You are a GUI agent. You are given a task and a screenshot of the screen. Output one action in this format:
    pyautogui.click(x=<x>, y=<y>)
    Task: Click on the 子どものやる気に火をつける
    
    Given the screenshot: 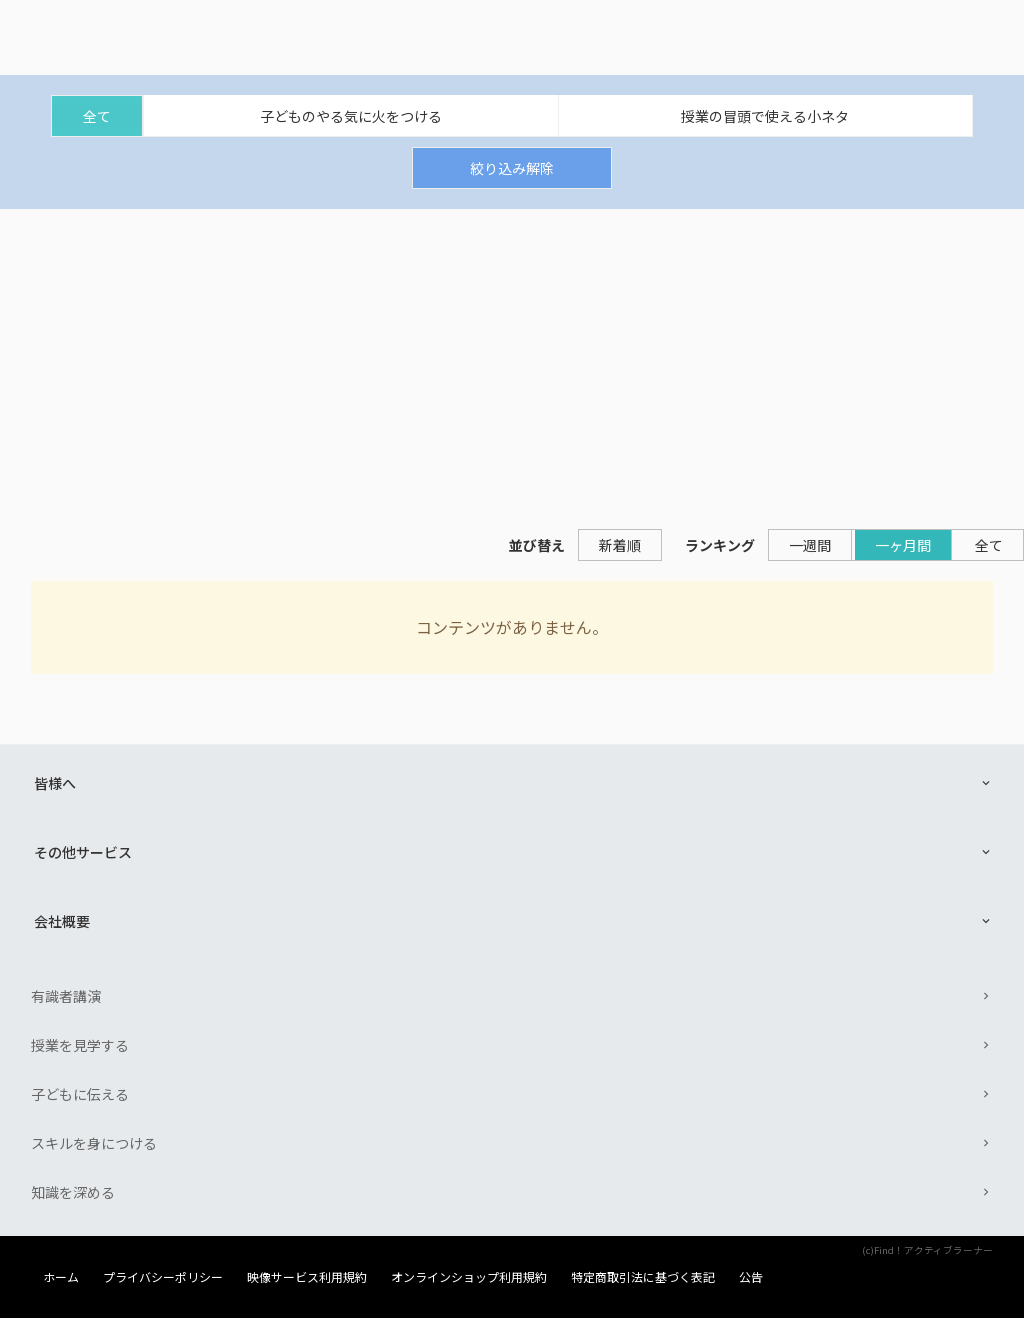 What is the action you would take?
    pyautogui.click(x=351, y=116)
    